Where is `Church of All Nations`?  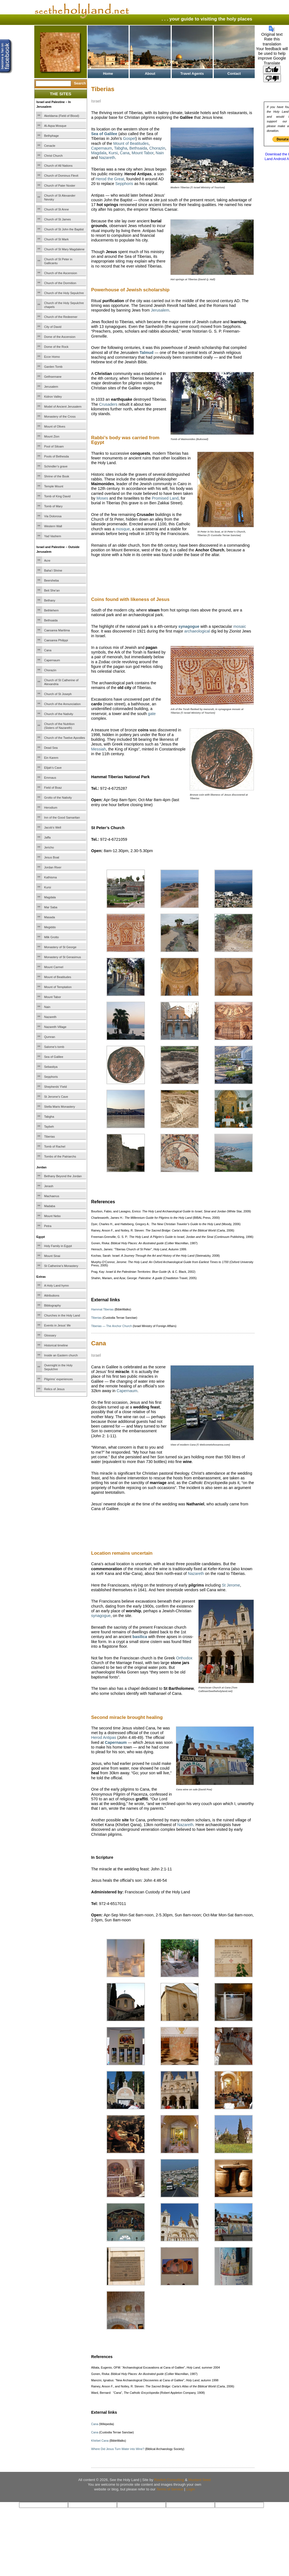
Church of All Nations is located at coordinates (58, 165).